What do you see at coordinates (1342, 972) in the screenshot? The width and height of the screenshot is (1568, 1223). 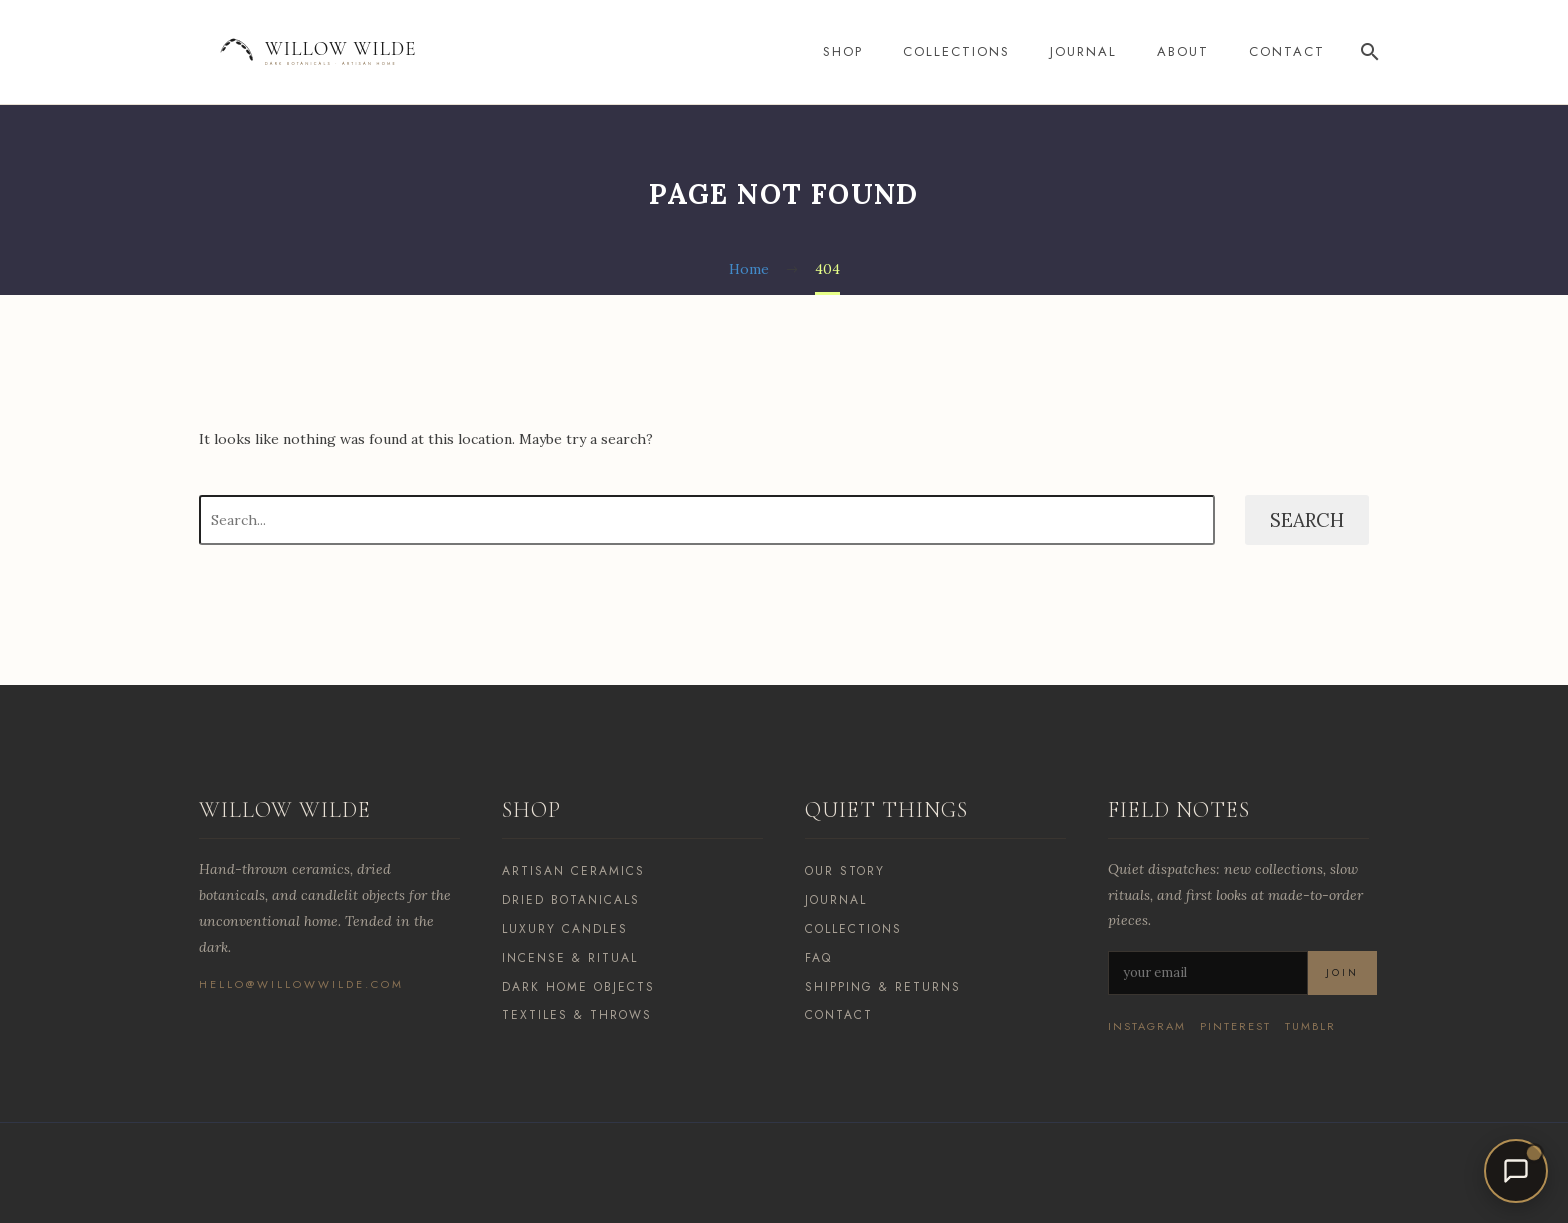 I see `Join` at bounding box center [1342, 972].